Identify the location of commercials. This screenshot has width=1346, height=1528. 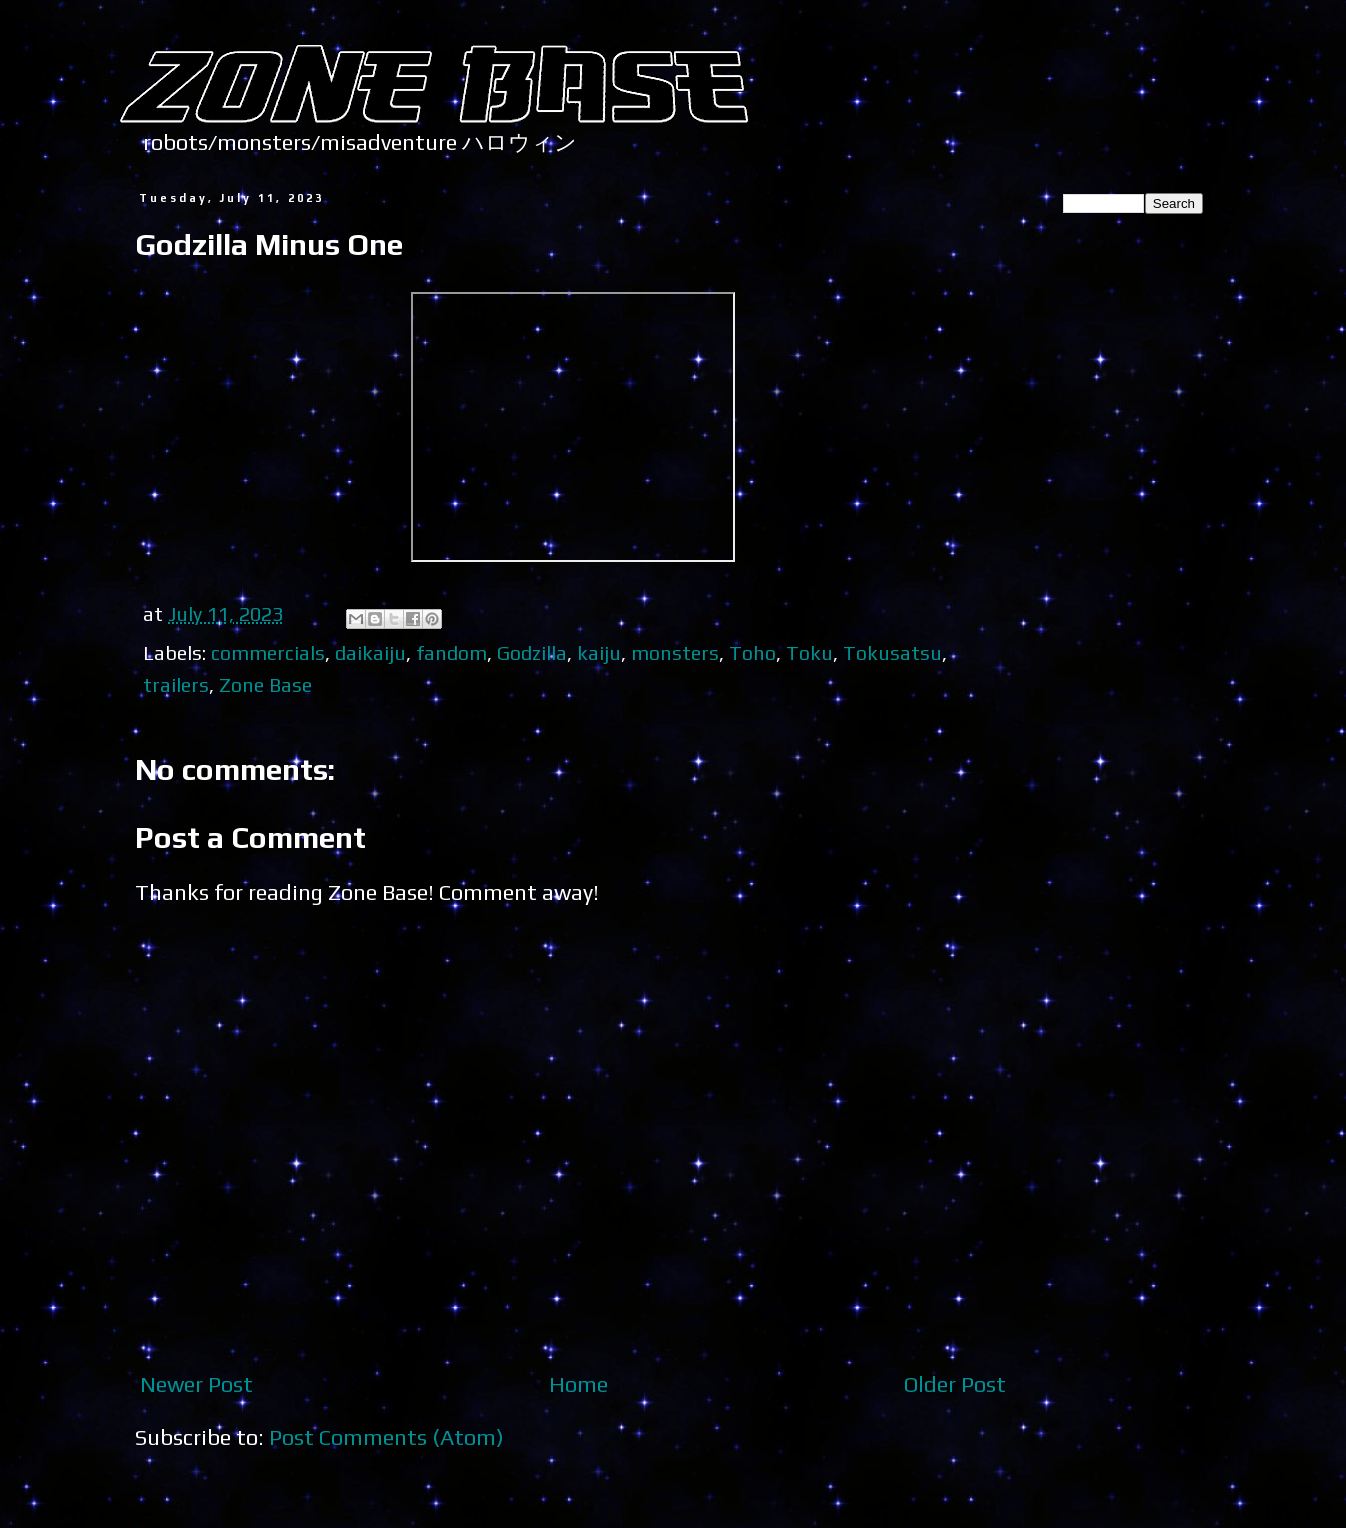
(268, 652).